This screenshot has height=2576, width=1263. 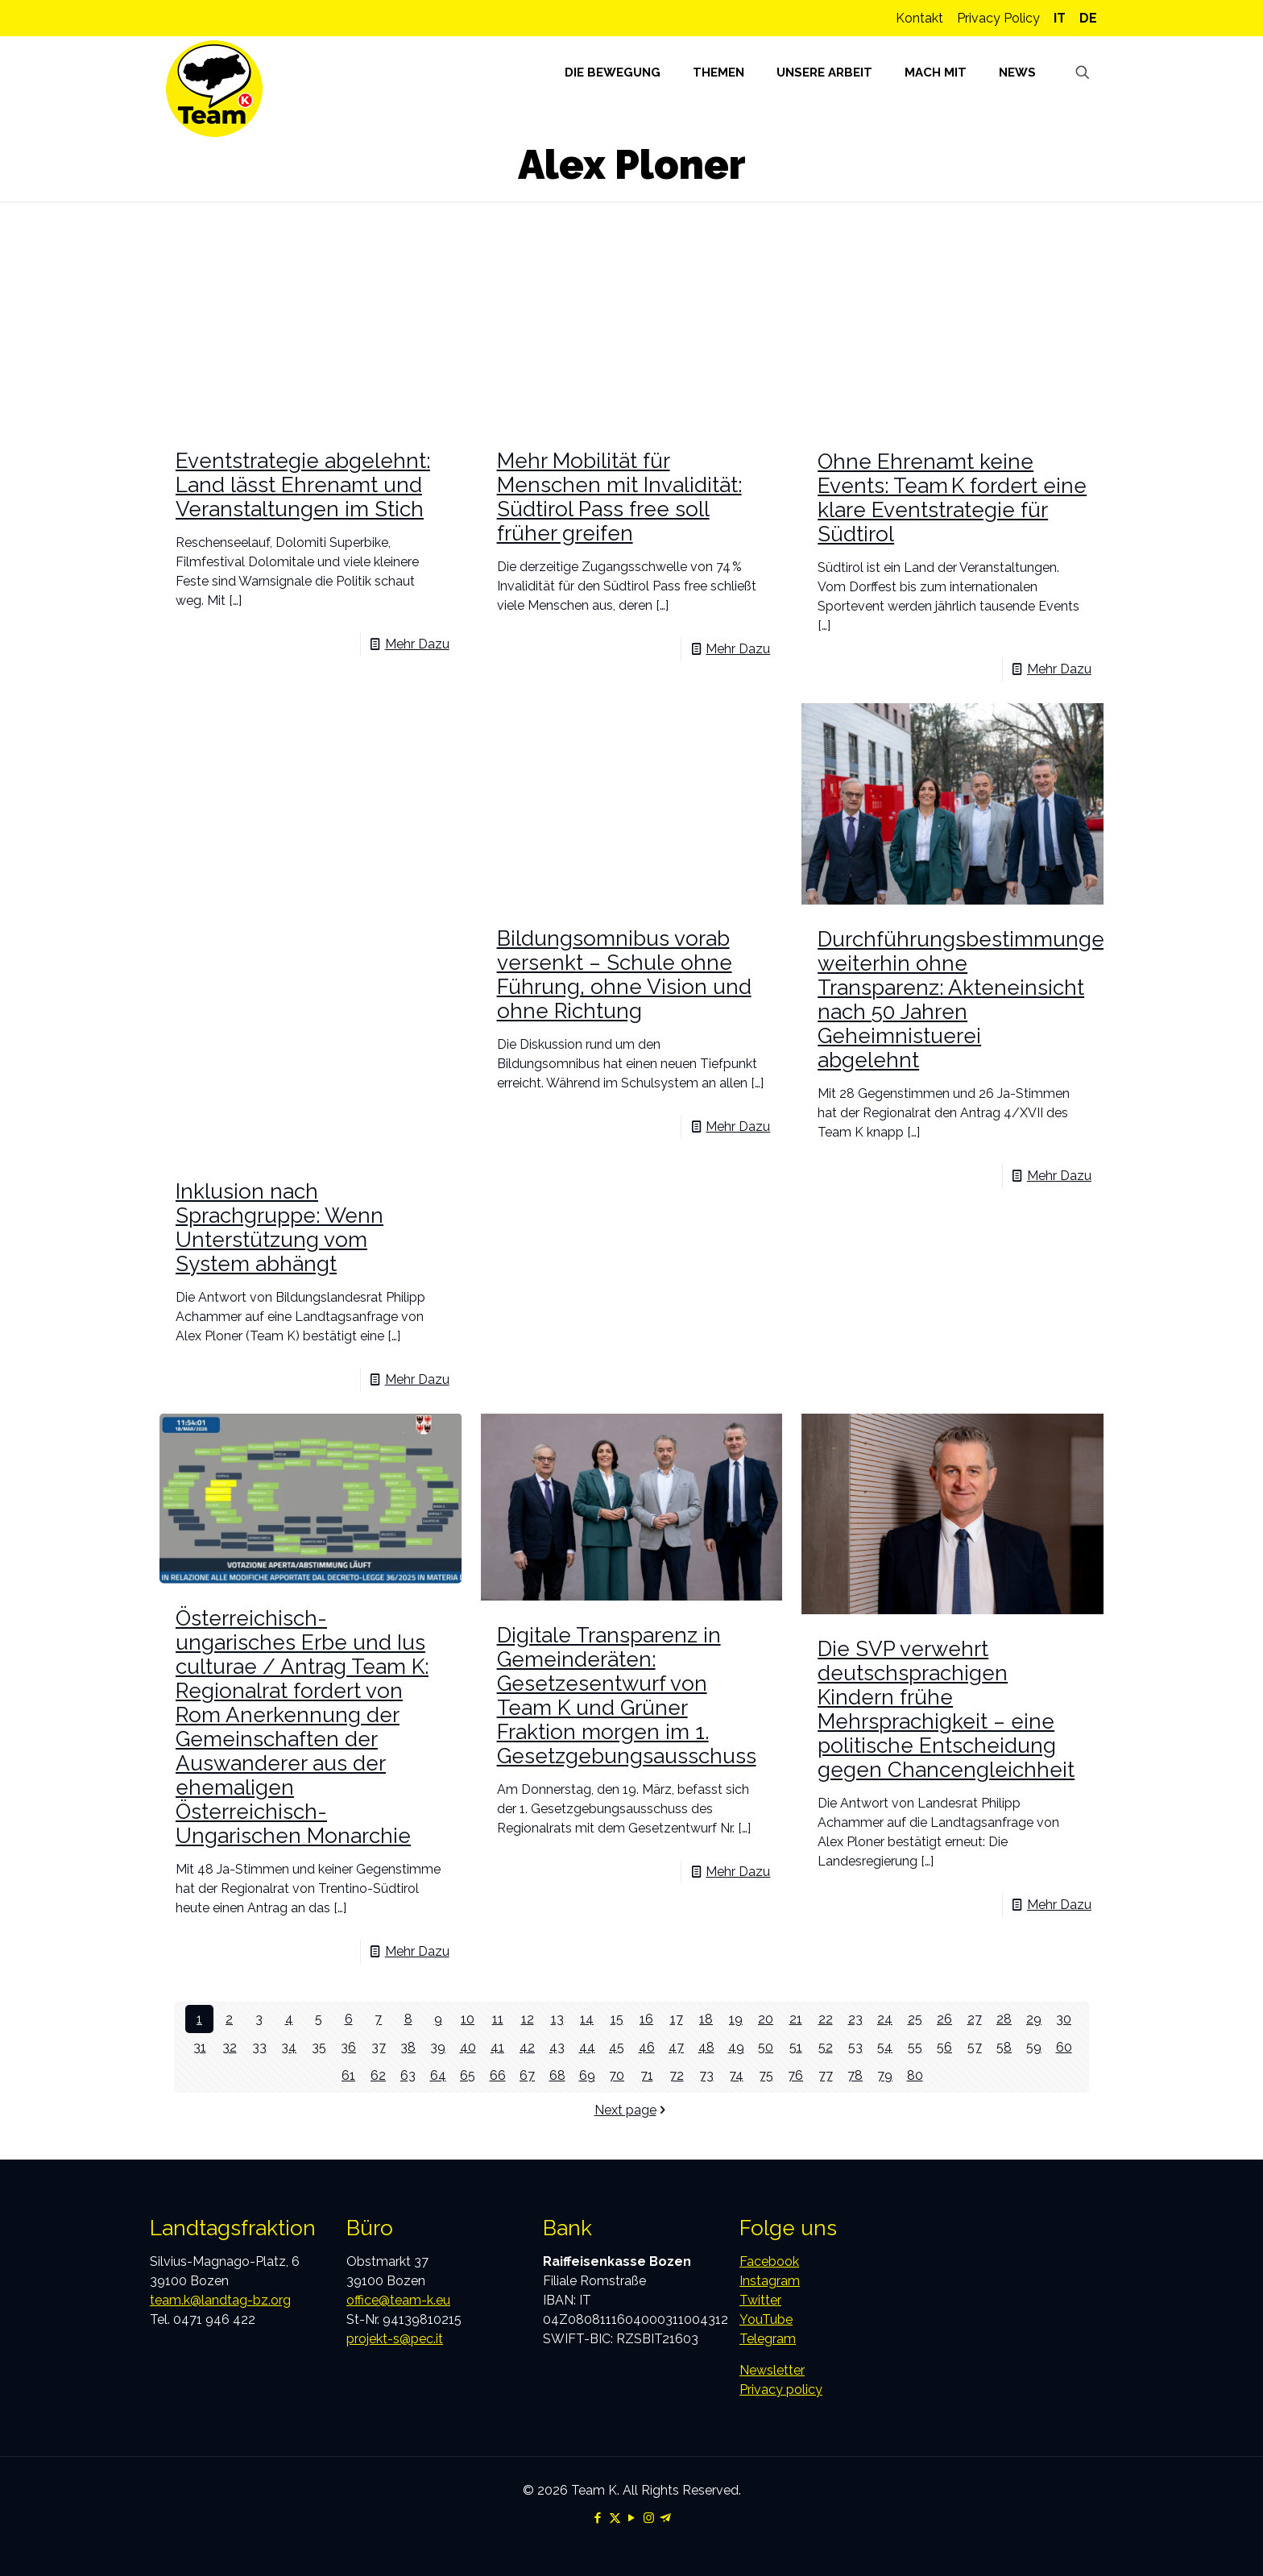 What do you see at coordinates (616, 2075) in the screenshot?
I see `70` at bounding box center [616, 2075].